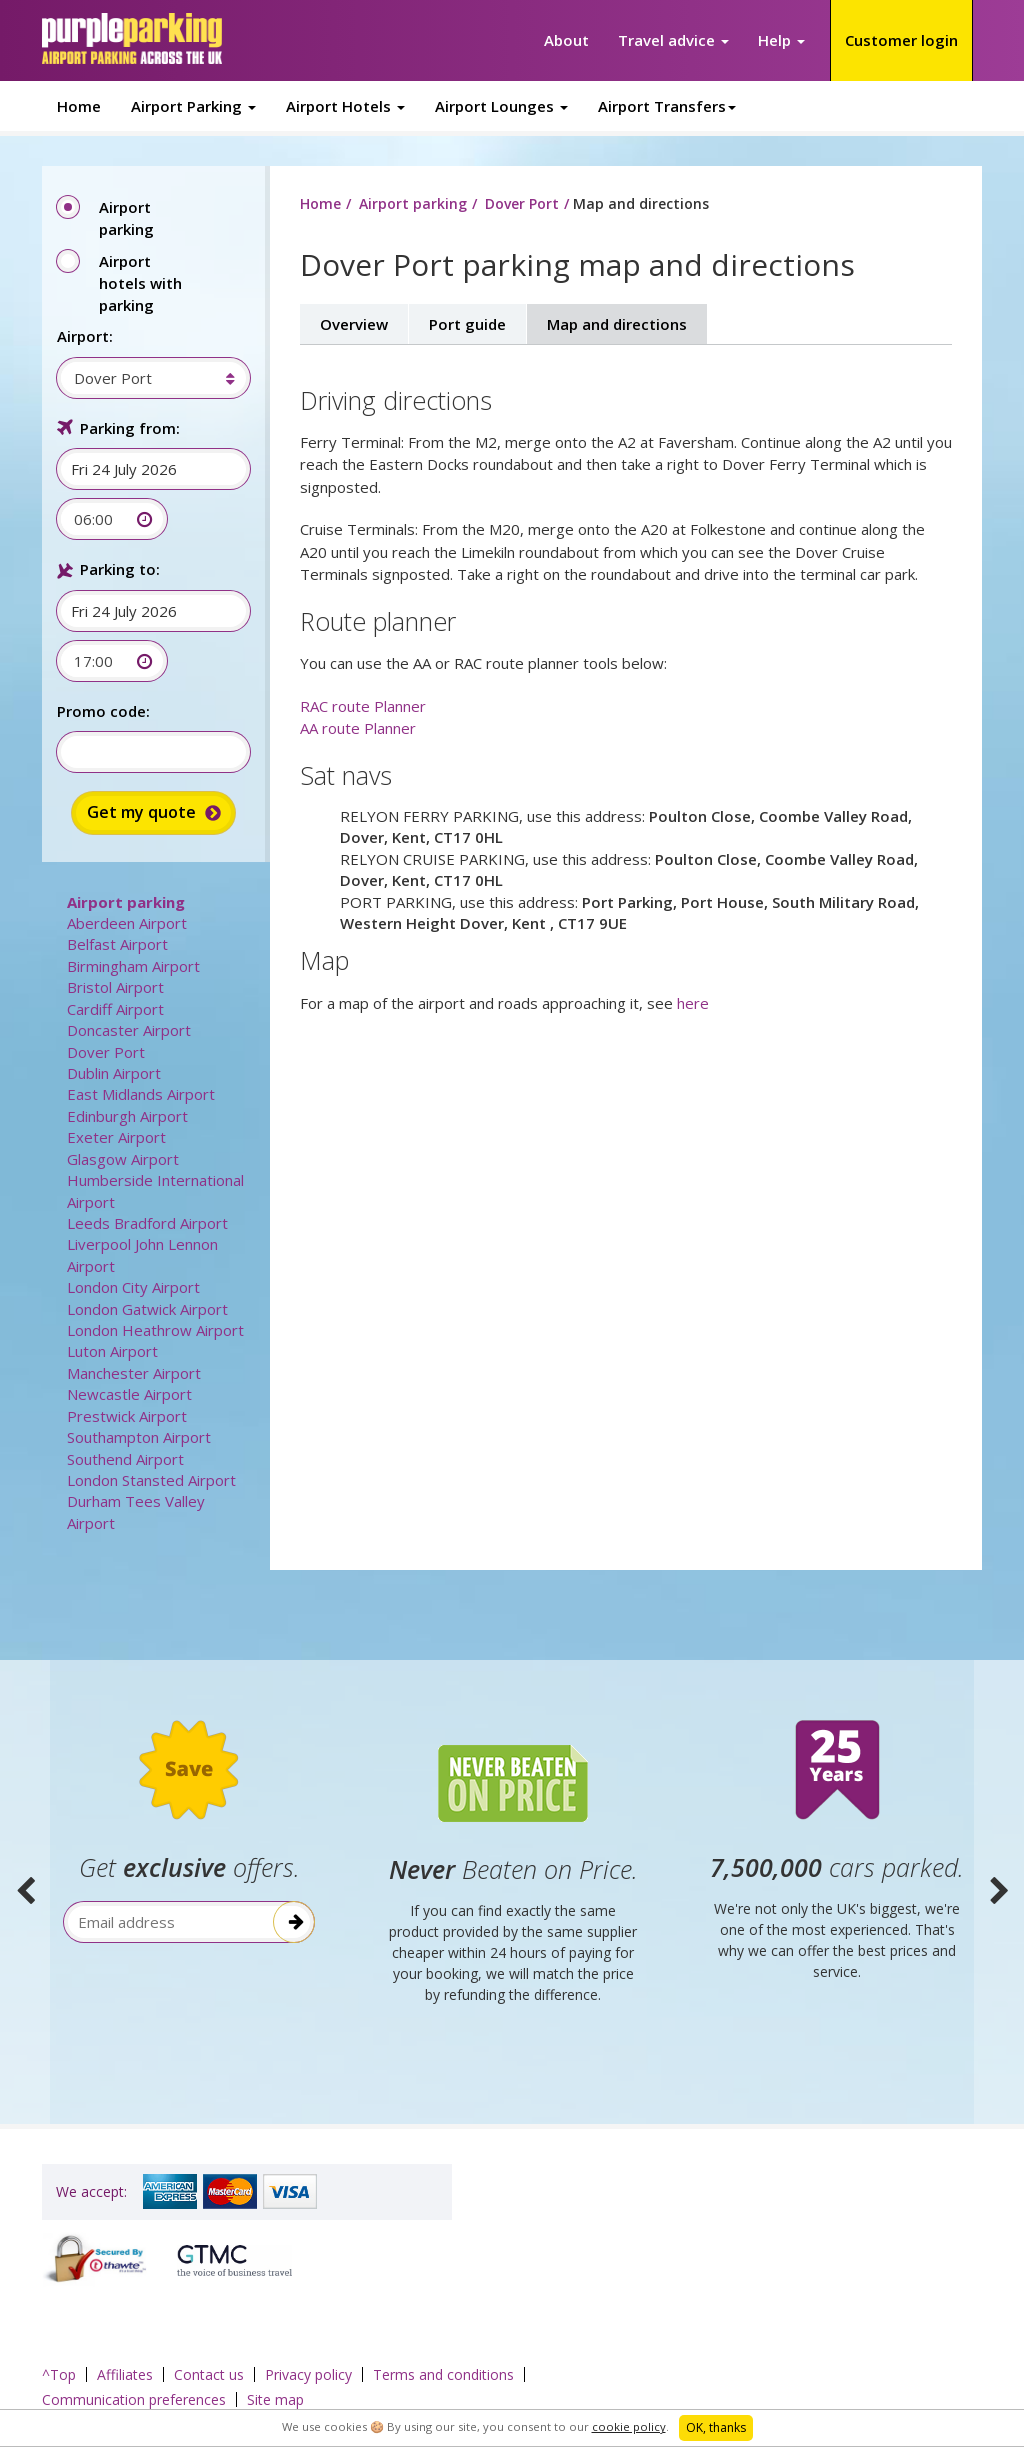 The height and width of the screenshot is (2447, 1024). What do you see at coordinates (59, 2374) in the screenshot?
I see `^Top` at bounding box center [59, 2374].